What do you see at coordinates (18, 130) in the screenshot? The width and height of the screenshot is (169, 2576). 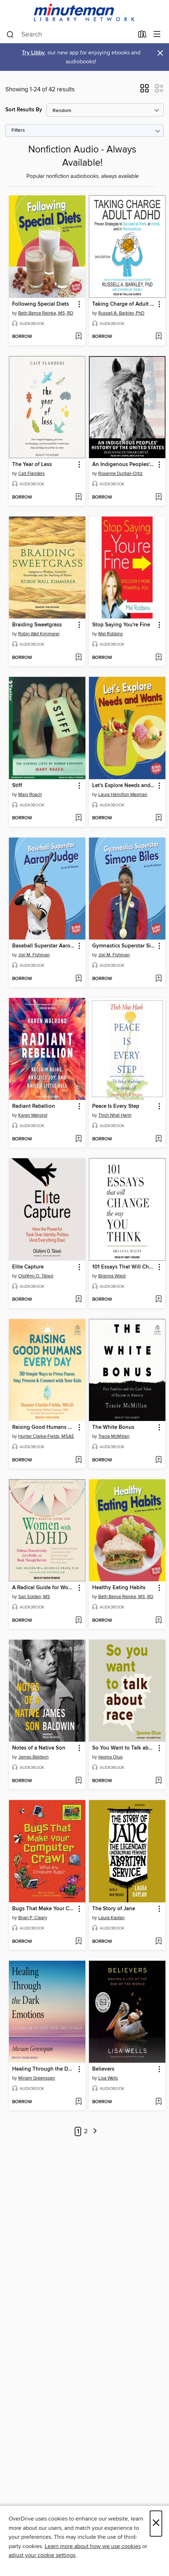 I see `Filters` at bounding box center [18, 130].